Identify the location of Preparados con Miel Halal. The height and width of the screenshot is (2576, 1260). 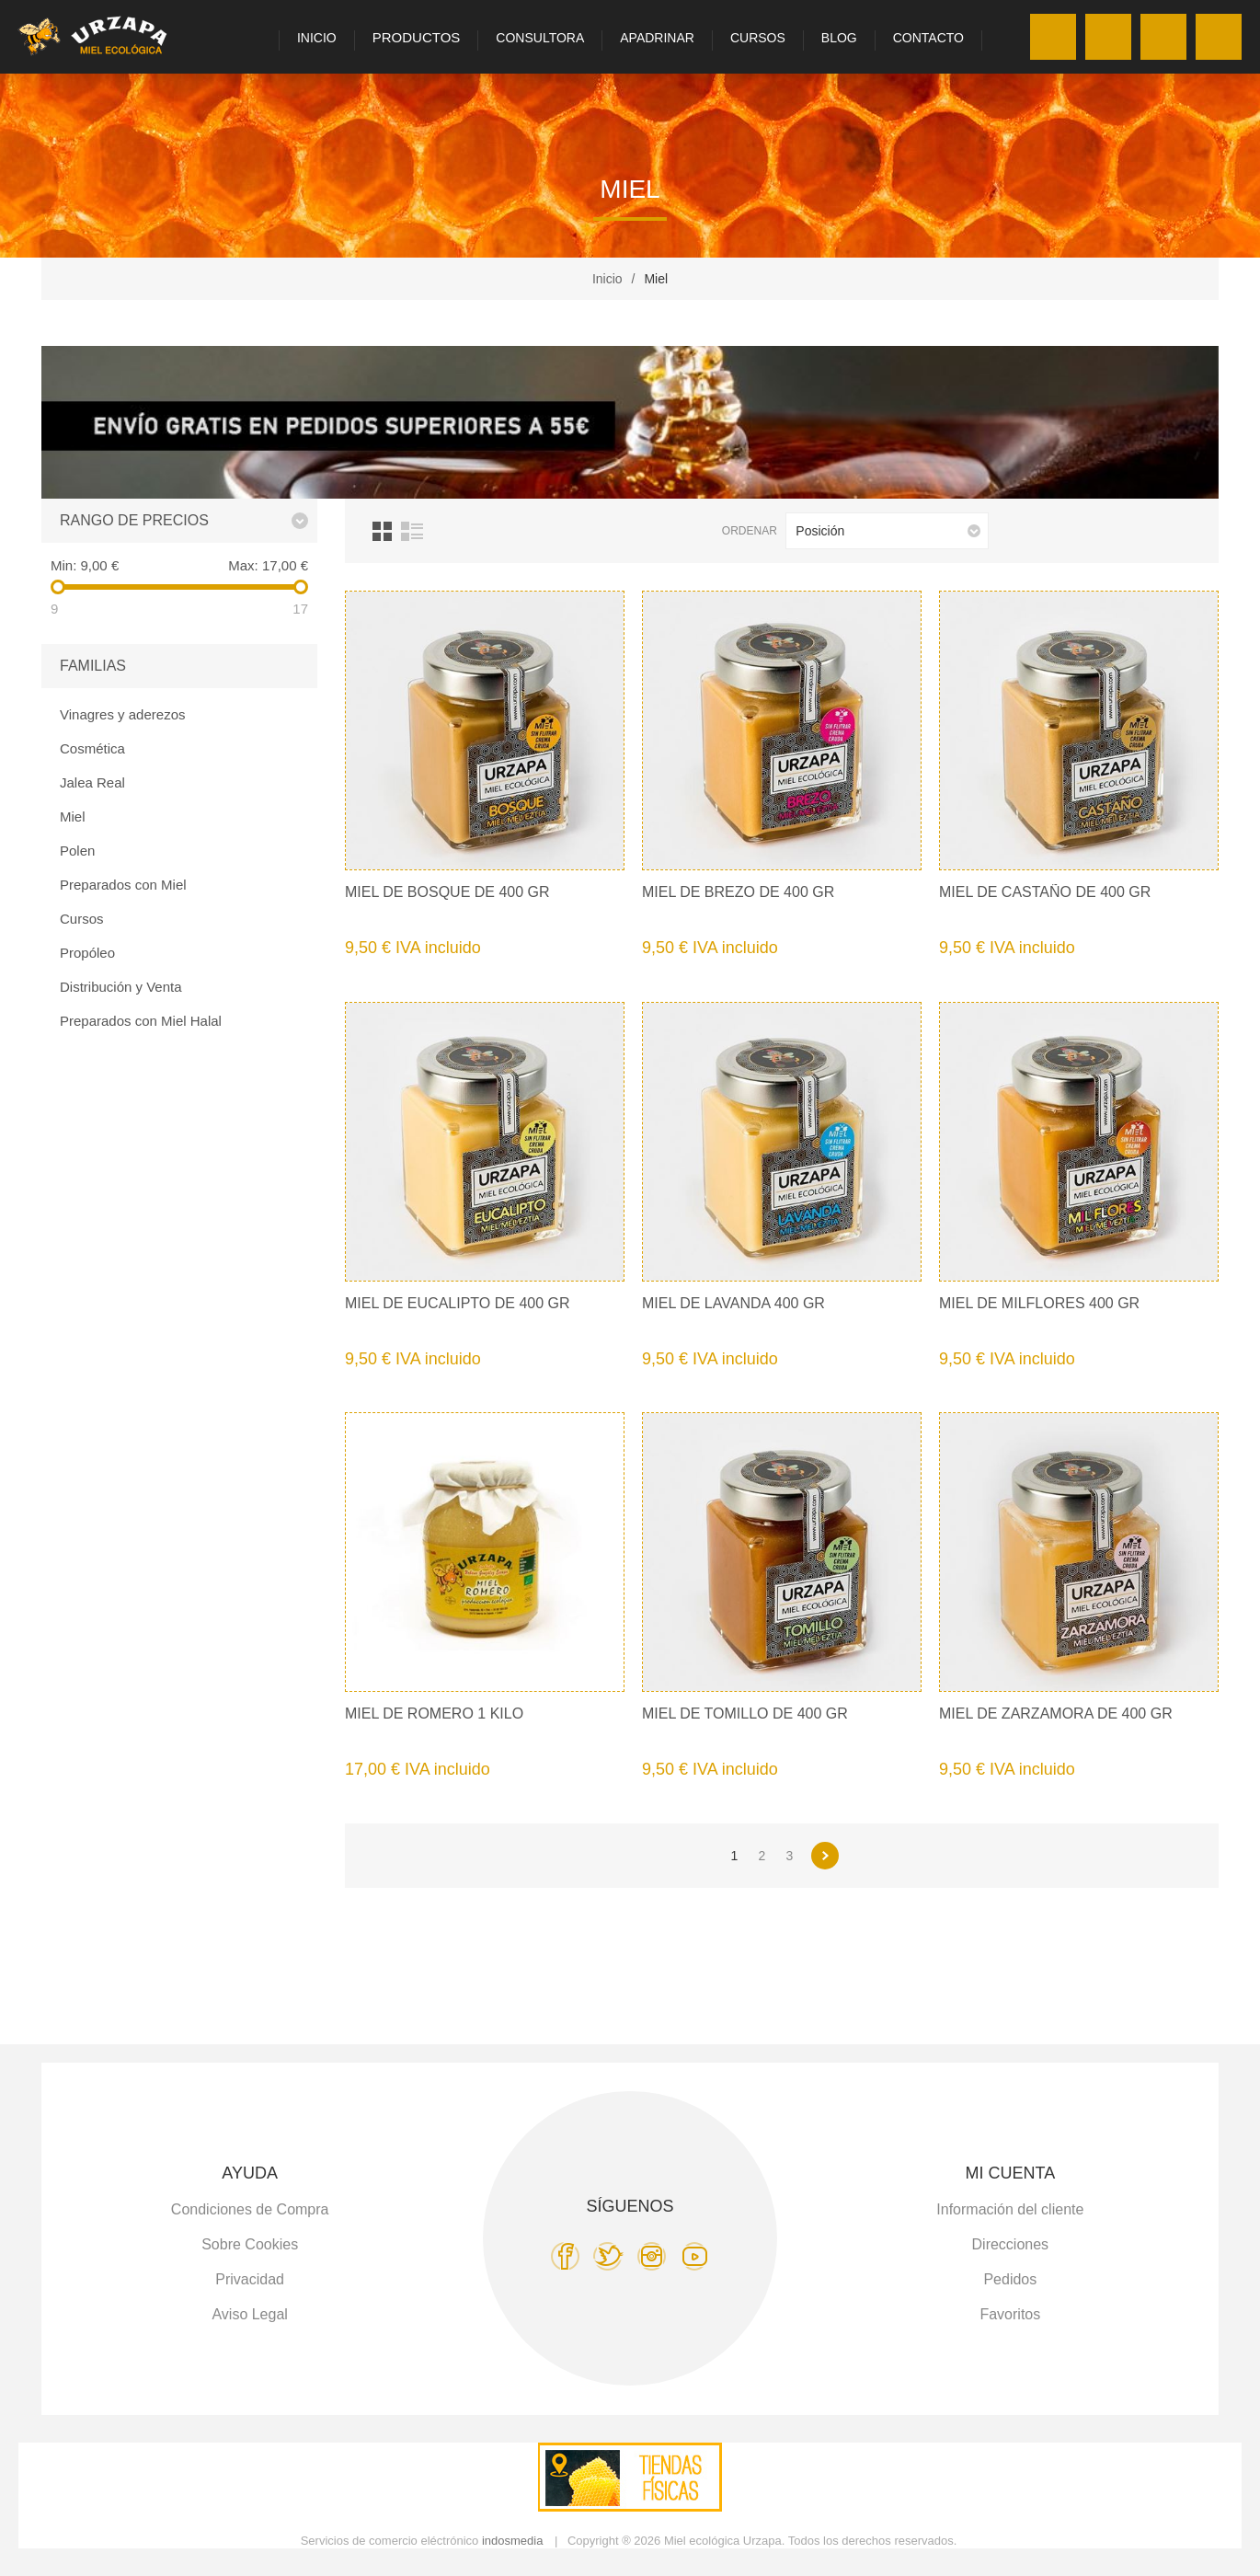
(141, 1021).